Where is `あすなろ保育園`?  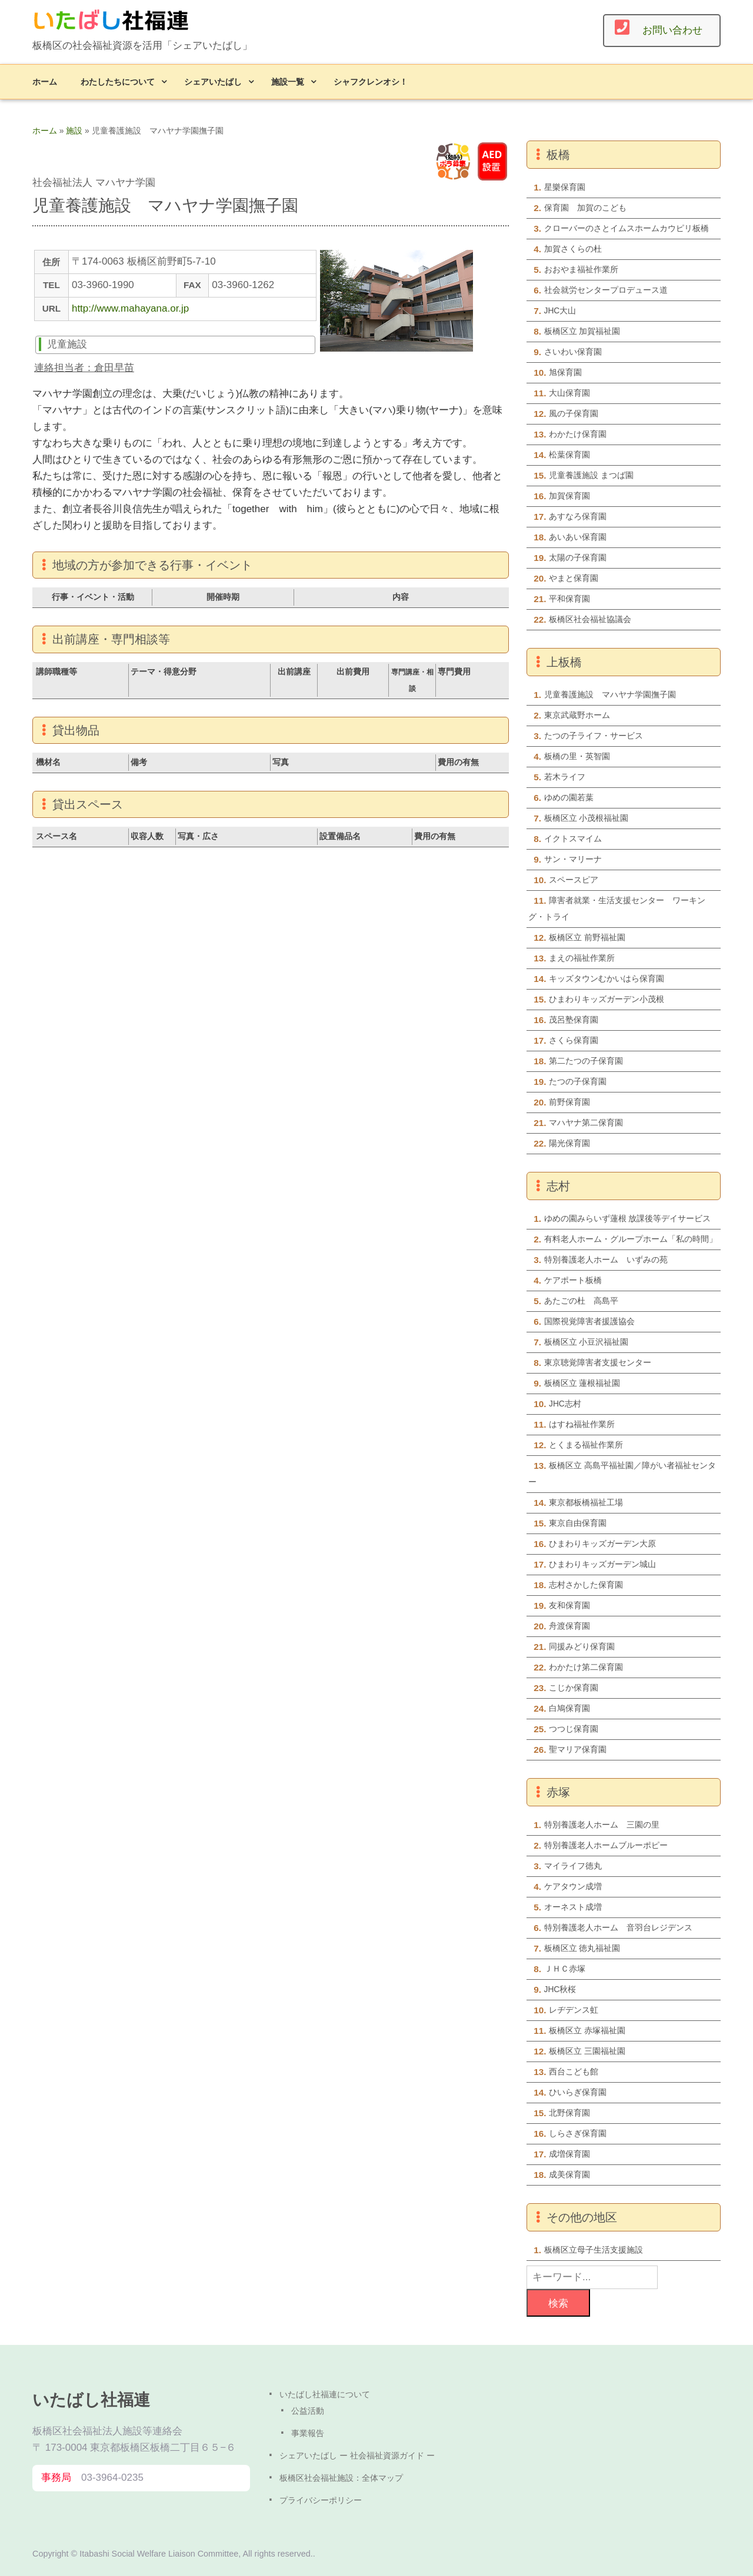
あすなろ保育園 is located at coordinates (578, 516).